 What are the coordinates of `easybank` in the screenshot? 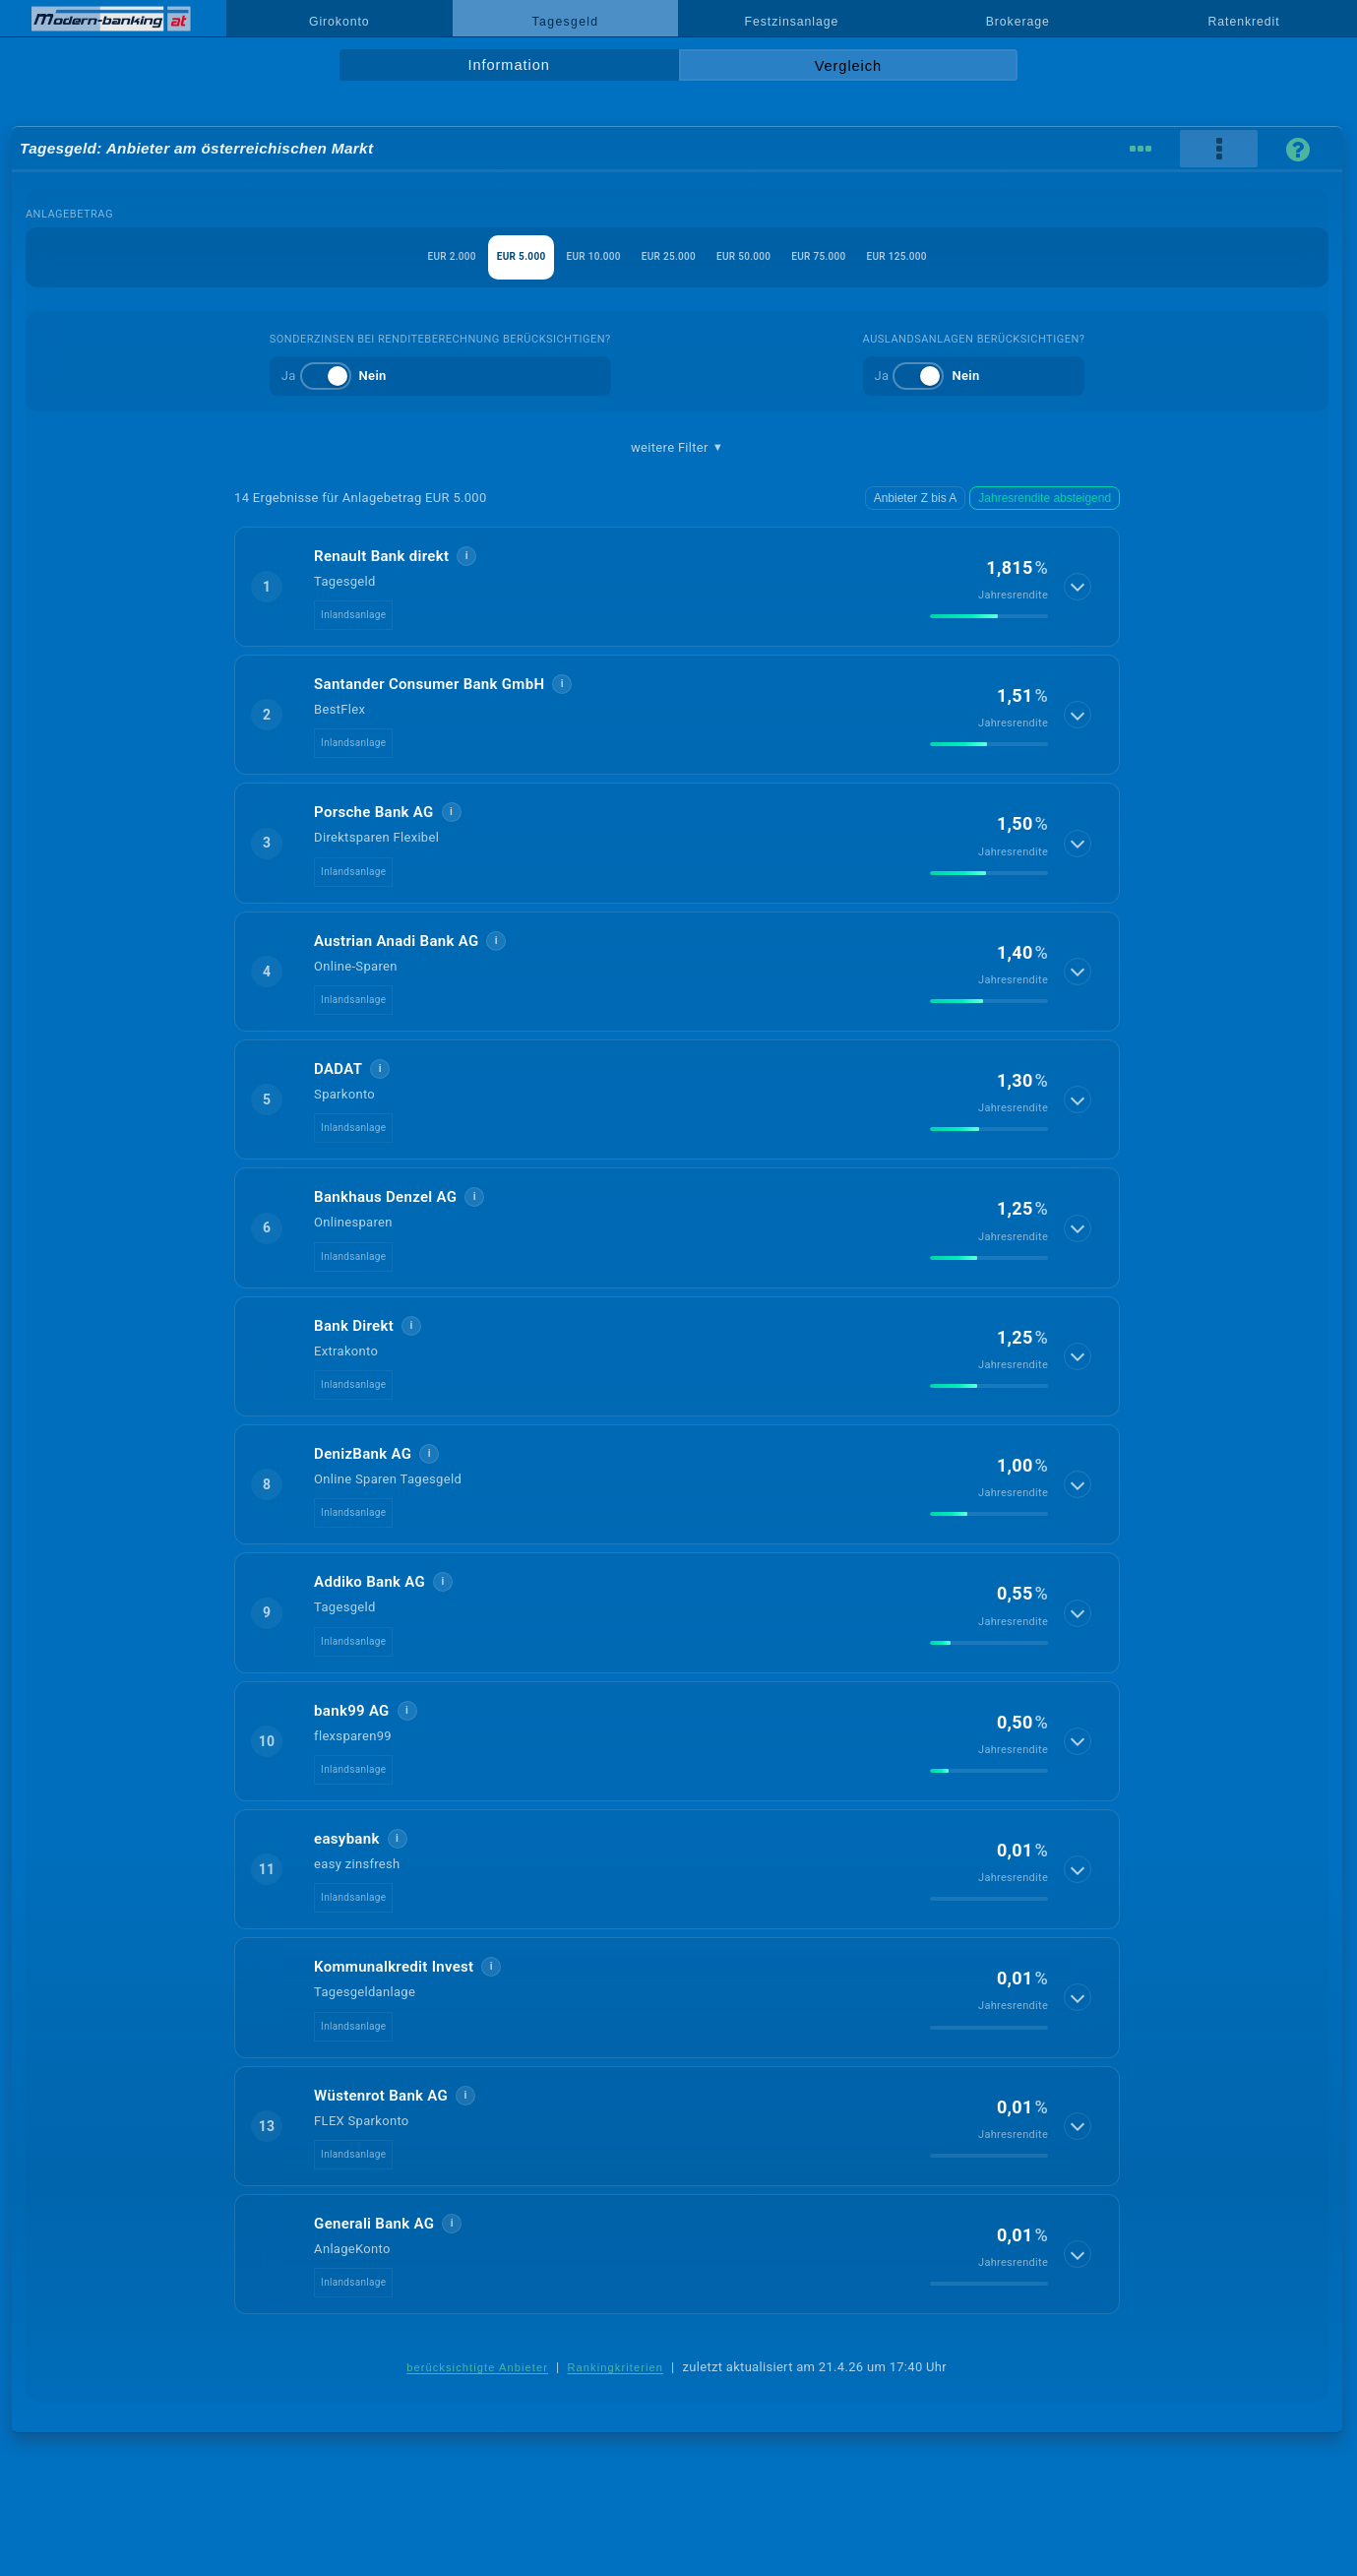 It's located at (347, 1839).